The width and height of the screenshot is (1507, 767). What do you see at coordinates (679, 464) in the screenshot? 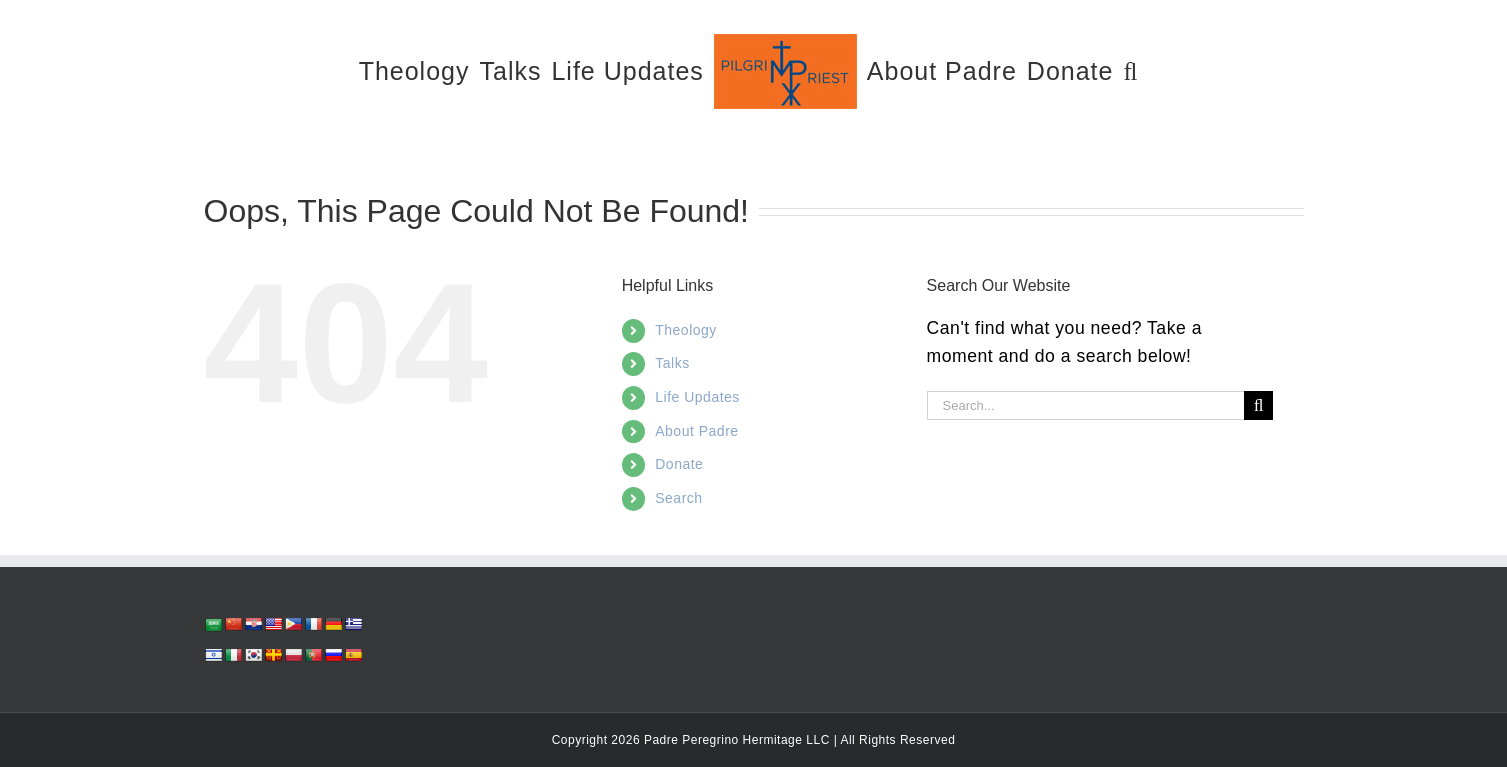
I see `Donate` at bounding box center [679, 464].